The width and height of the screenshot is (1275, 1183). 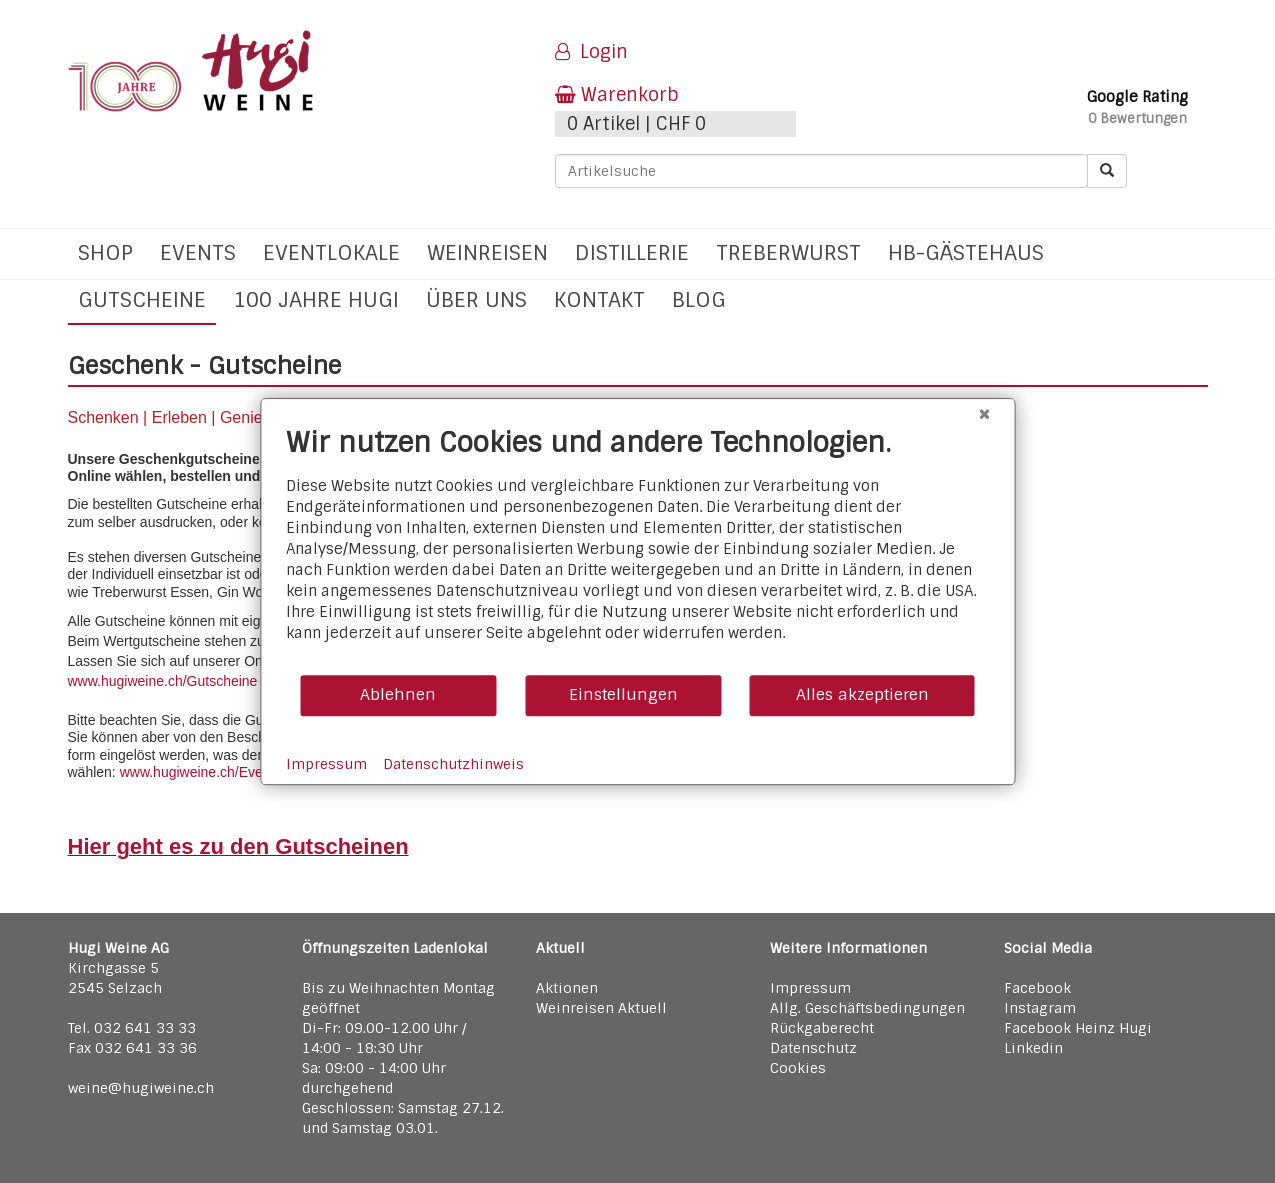 I want to click on Kontakt, so click(x=599, y=299).